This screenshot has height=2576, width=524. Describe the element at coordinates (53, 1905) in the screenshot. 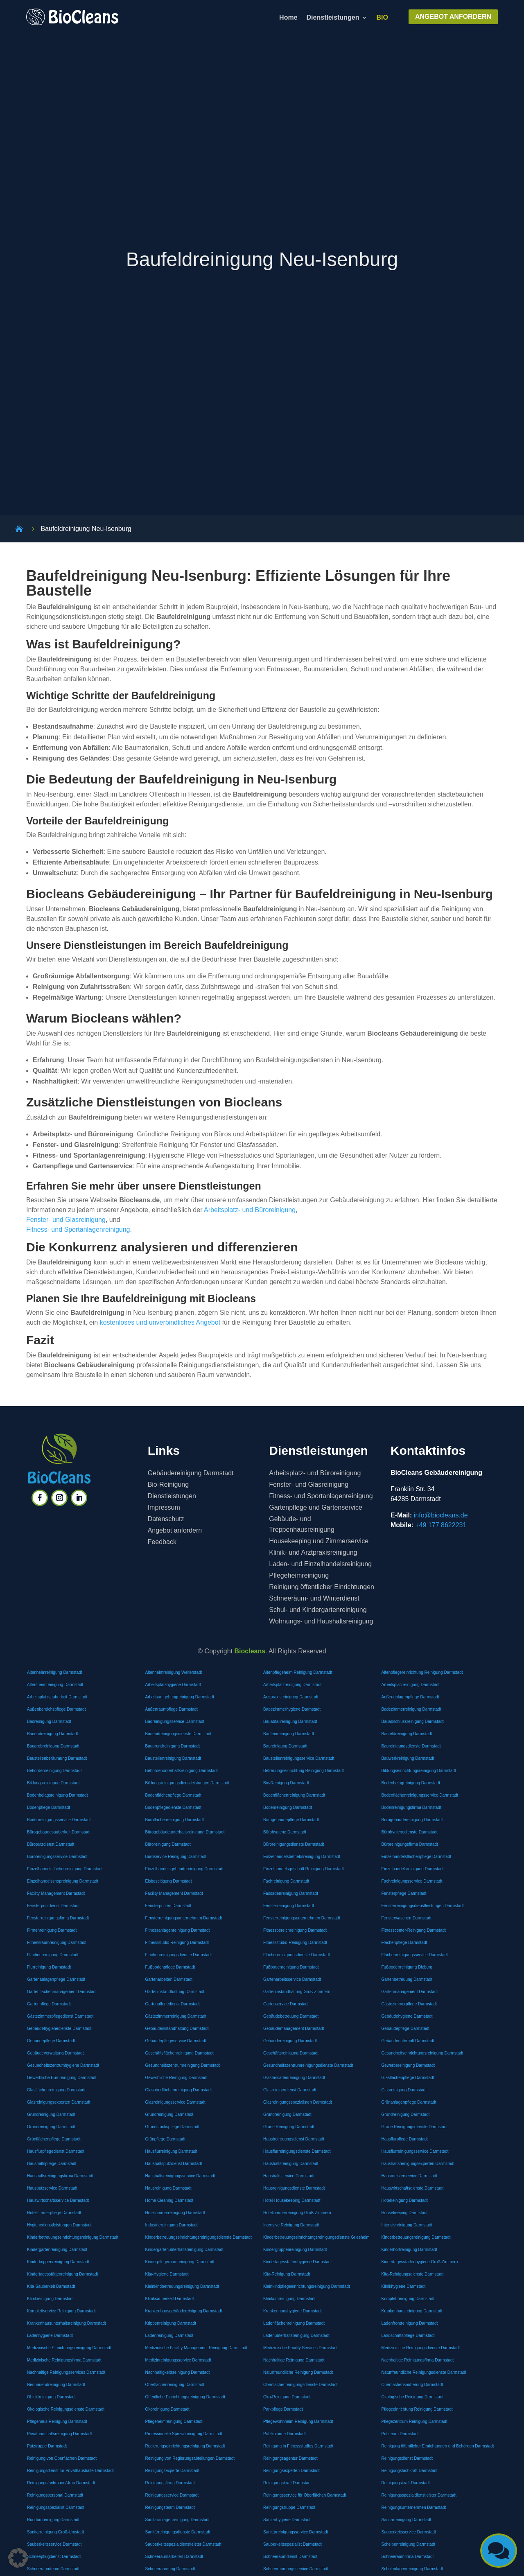

I see `Fensterputzdienst Darmstadt` at that location.